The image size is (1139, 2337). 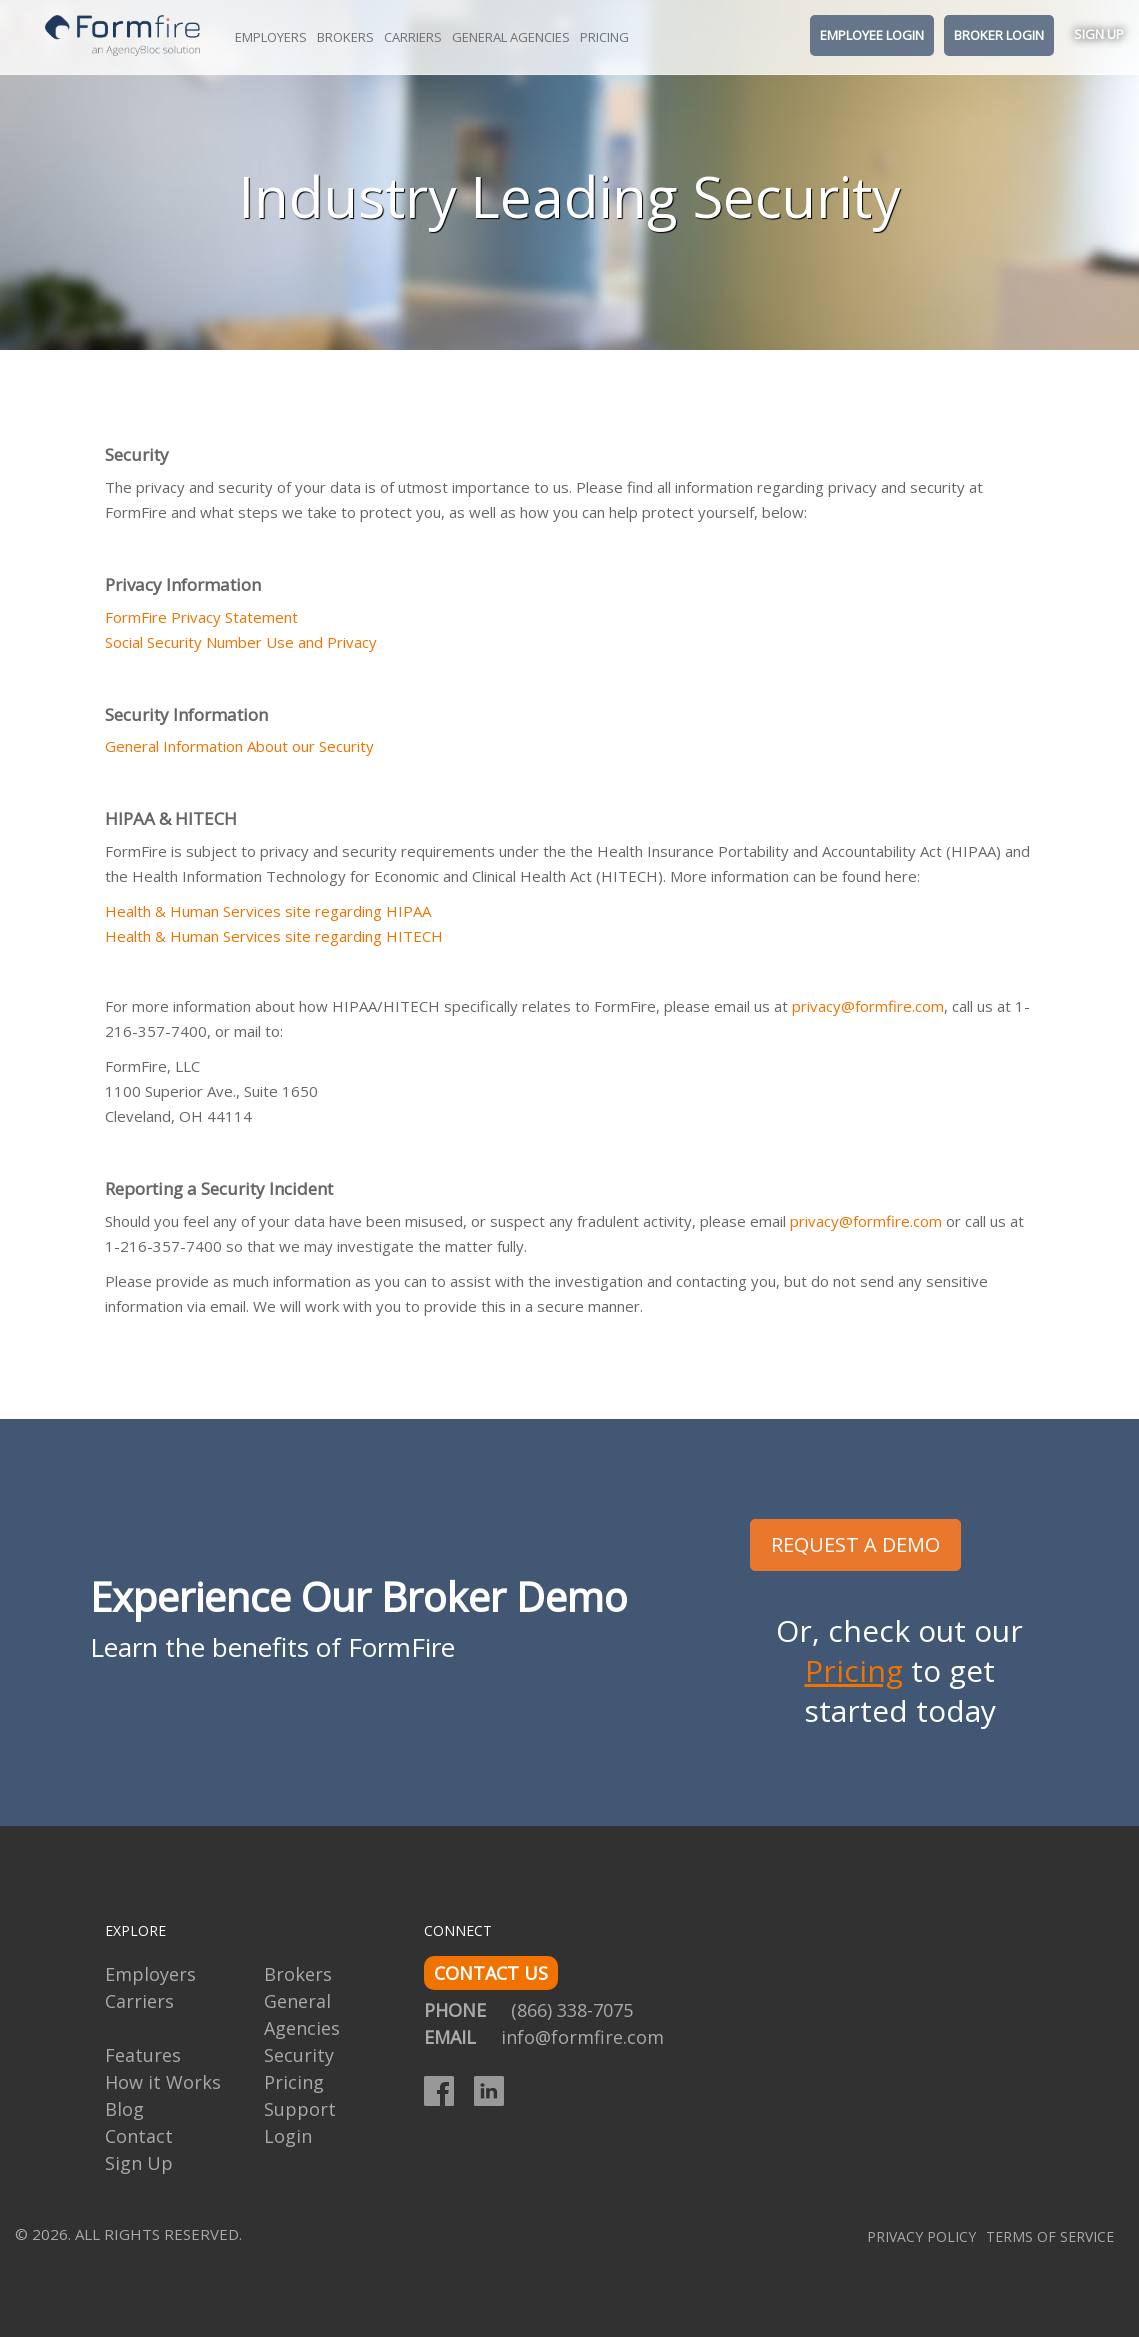 What do you see at coordinates (491, 1973) in the screenshot?
I see `CONTACT US` at bounding box center [491, 1973].